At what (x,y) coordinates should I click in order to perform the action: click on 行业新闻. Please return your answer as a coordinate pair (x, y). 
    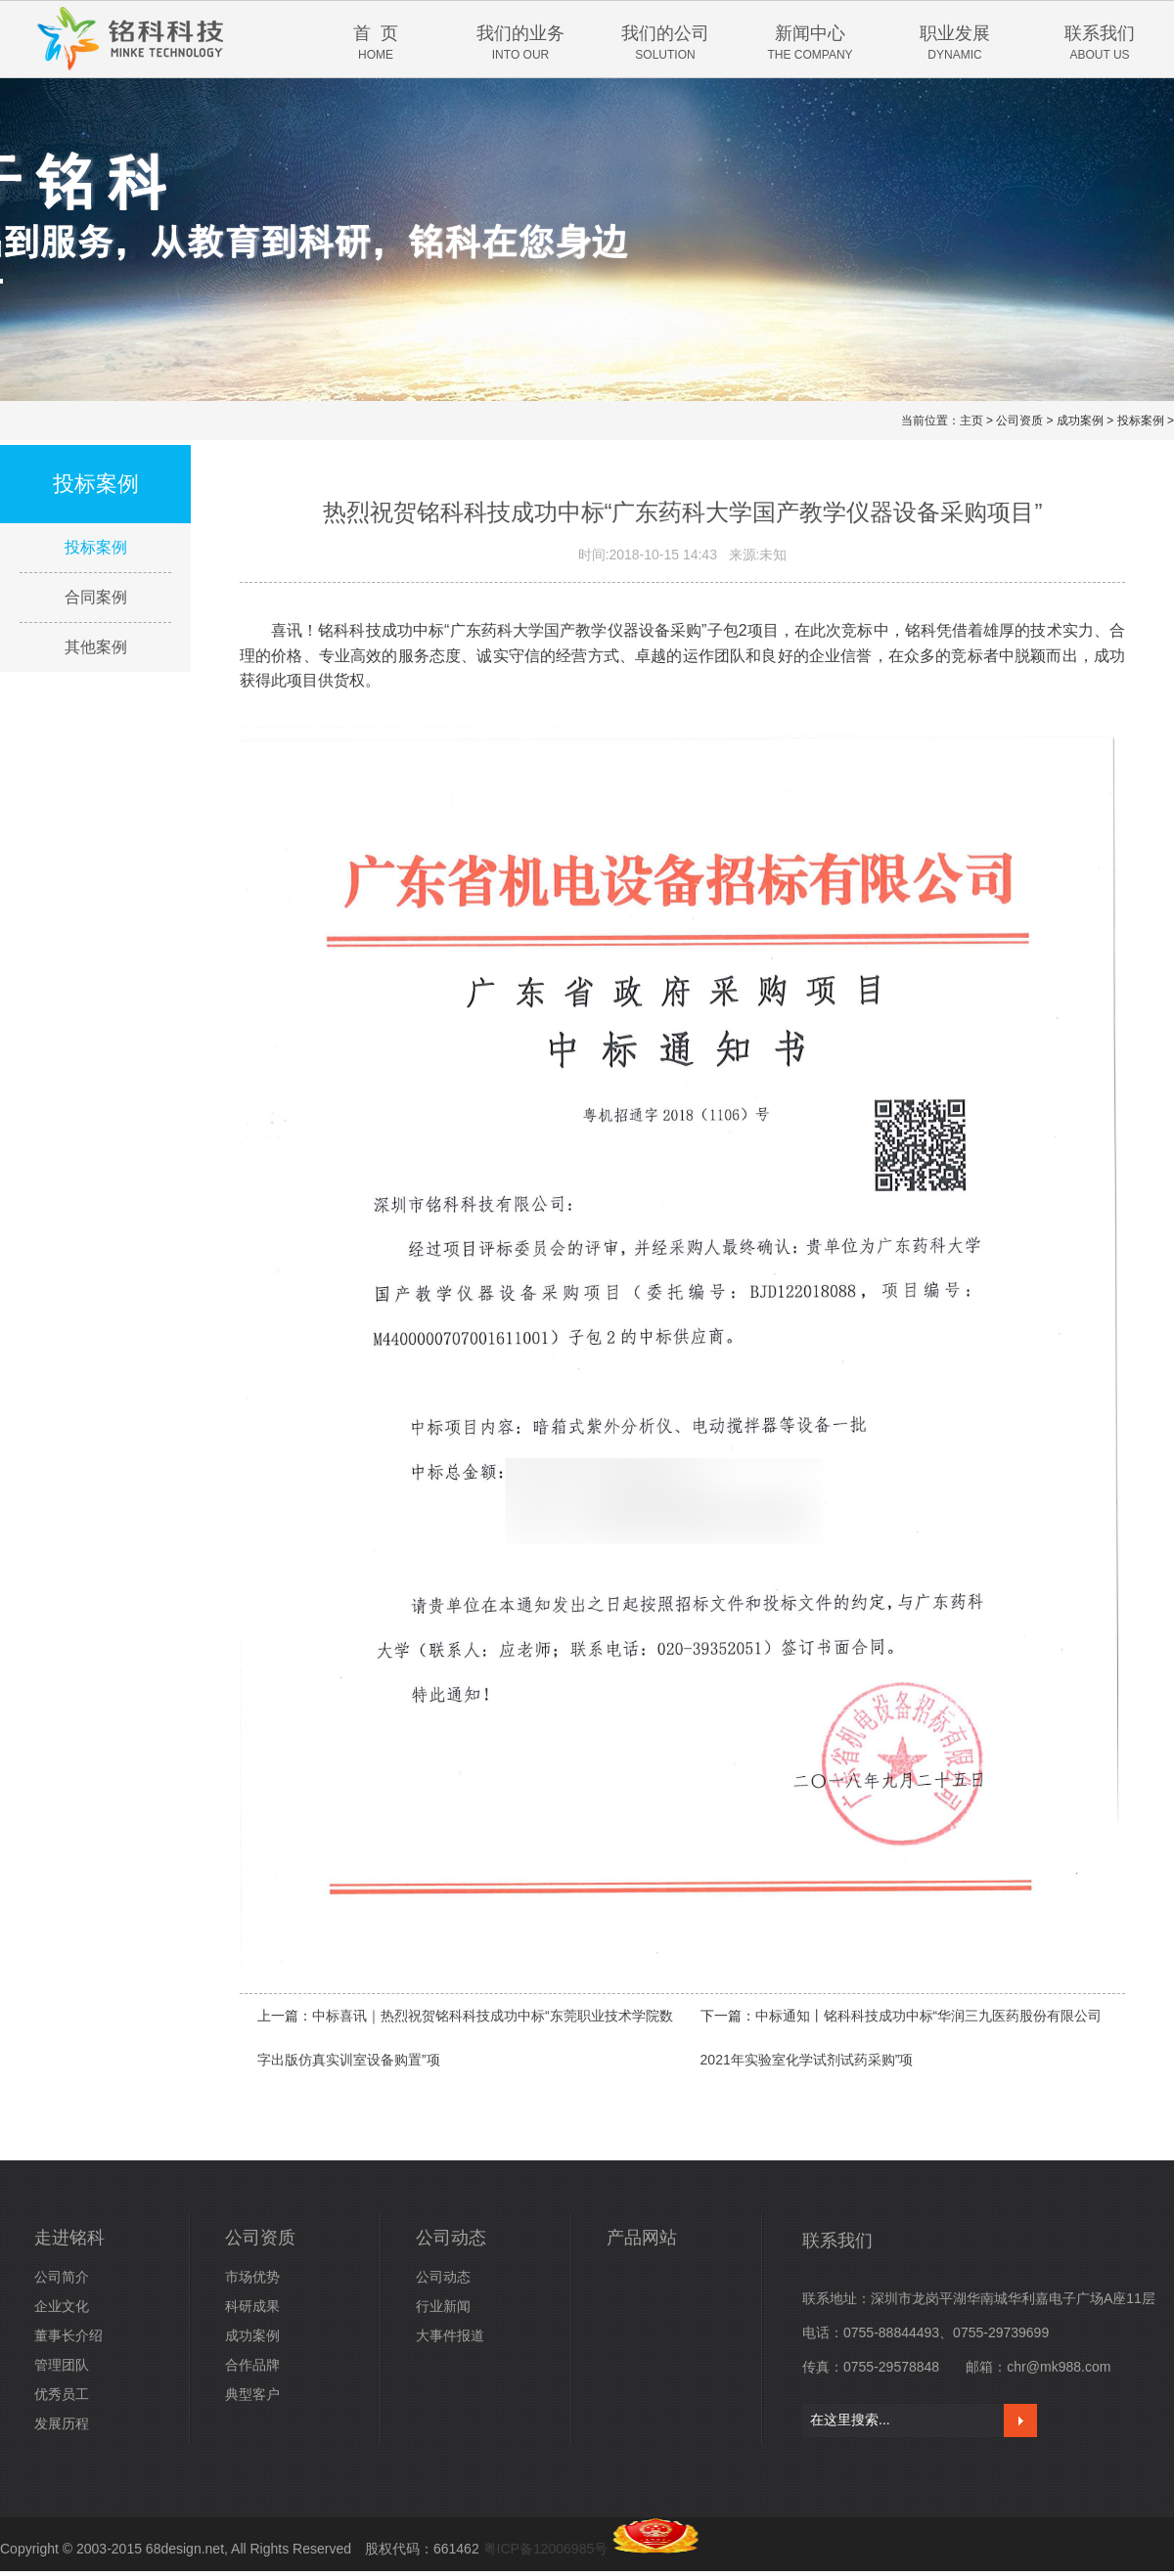
    Looking at the image, I should click on (443, 2306).